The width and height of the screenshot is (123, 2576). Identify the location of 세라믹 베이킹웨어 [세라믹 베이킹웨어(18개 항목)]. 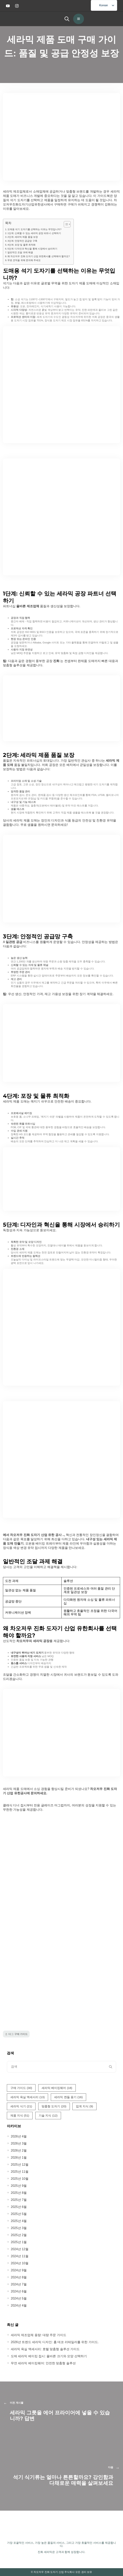
(57, 2088).